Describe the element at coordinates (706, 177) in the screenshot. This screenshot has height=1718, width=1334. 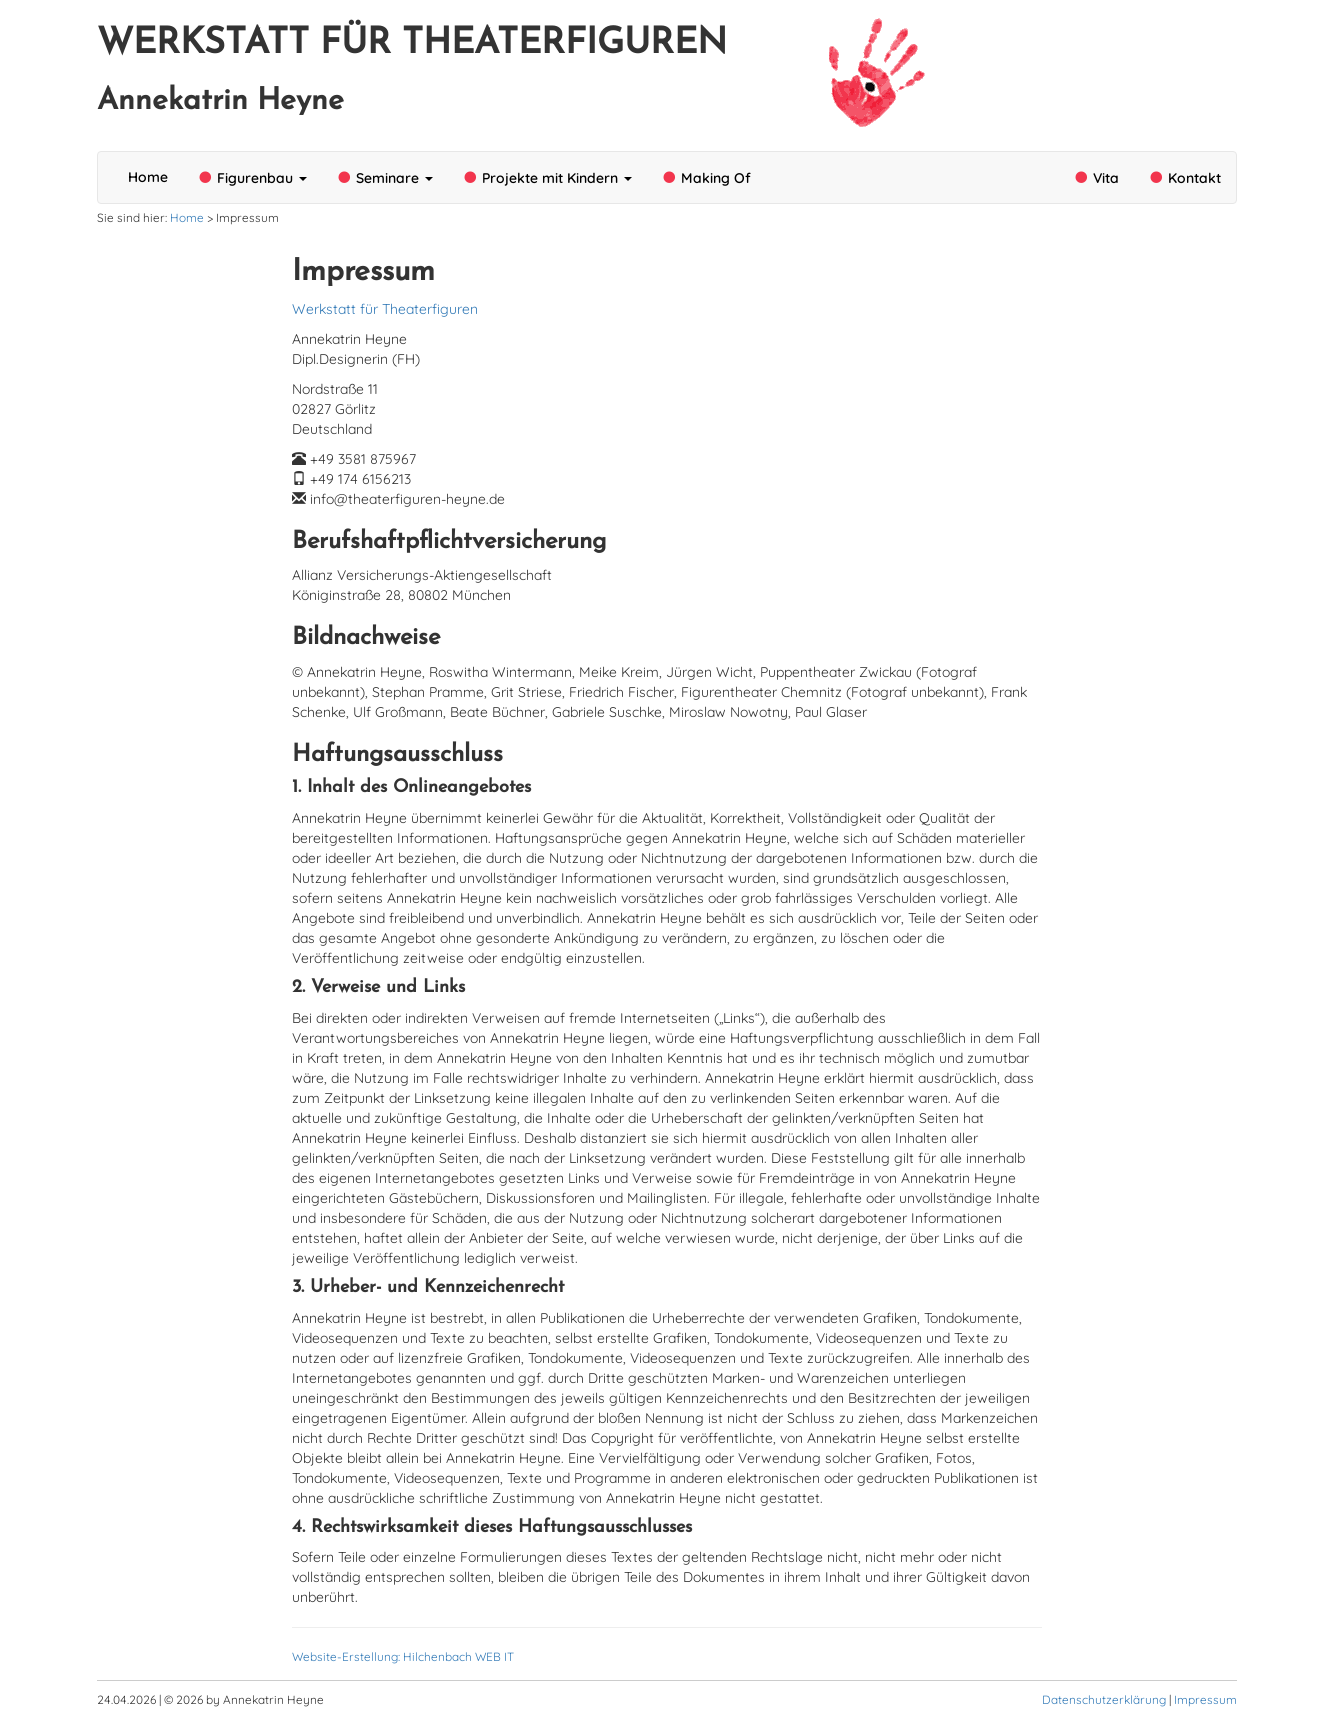
I see `Making Of` at that location.